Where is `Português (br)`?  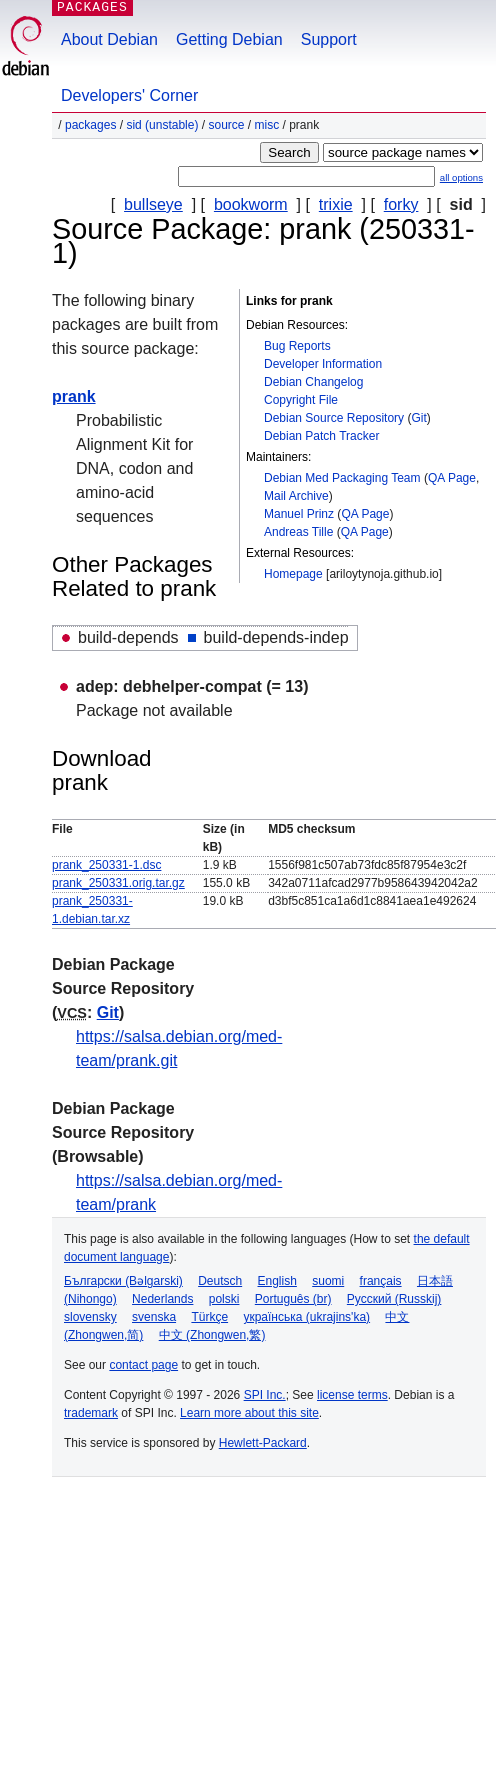 Português (br) is located at coordinates (293, 1299).